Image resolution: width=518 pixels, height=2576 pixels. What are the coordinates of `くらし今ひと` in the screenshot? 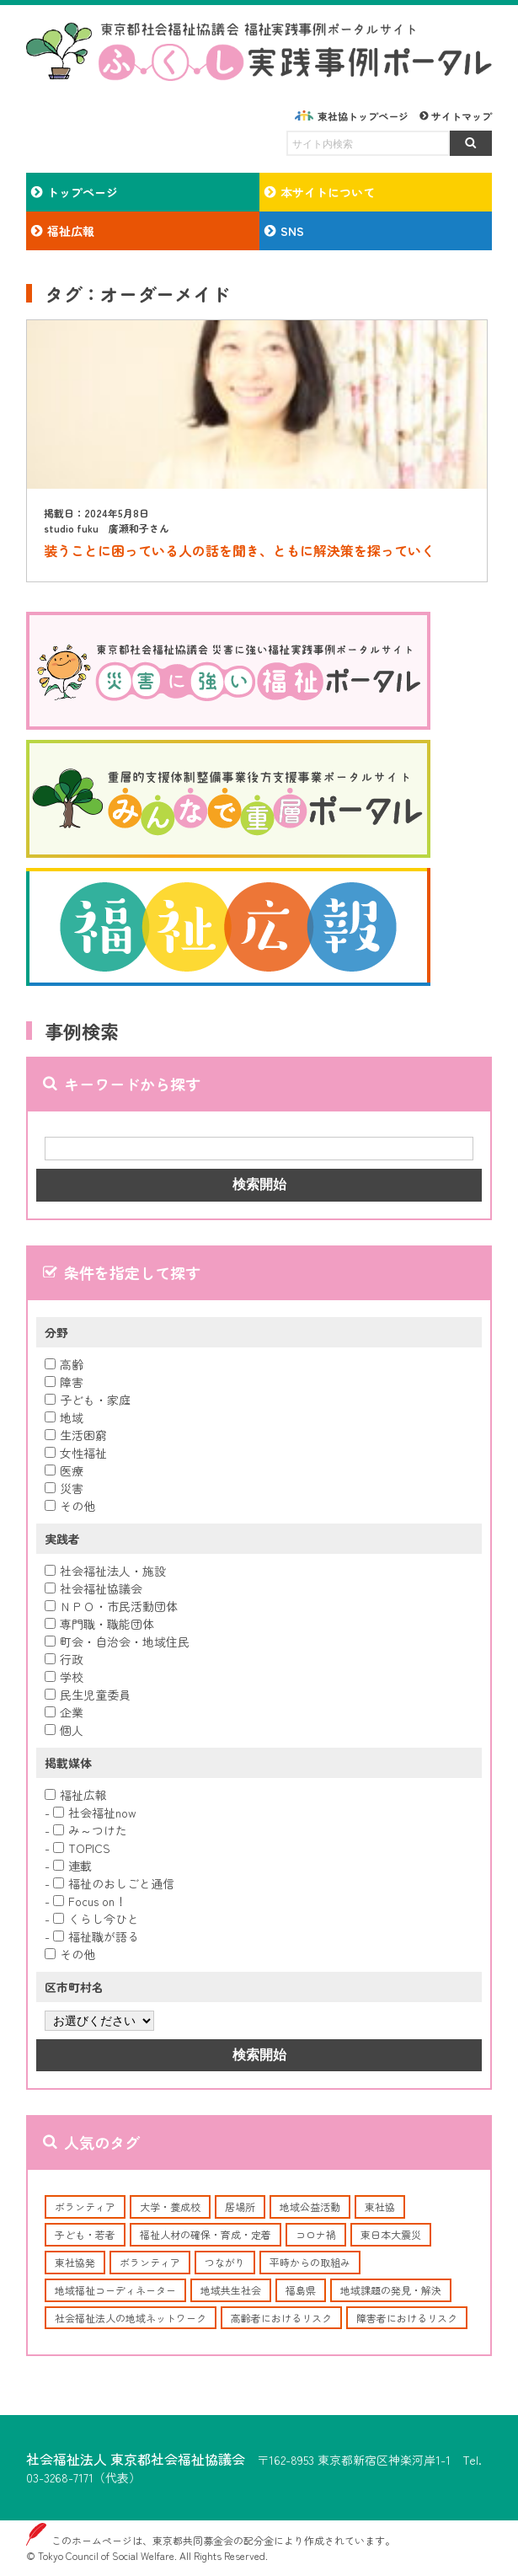 It's located at (96, 1918).